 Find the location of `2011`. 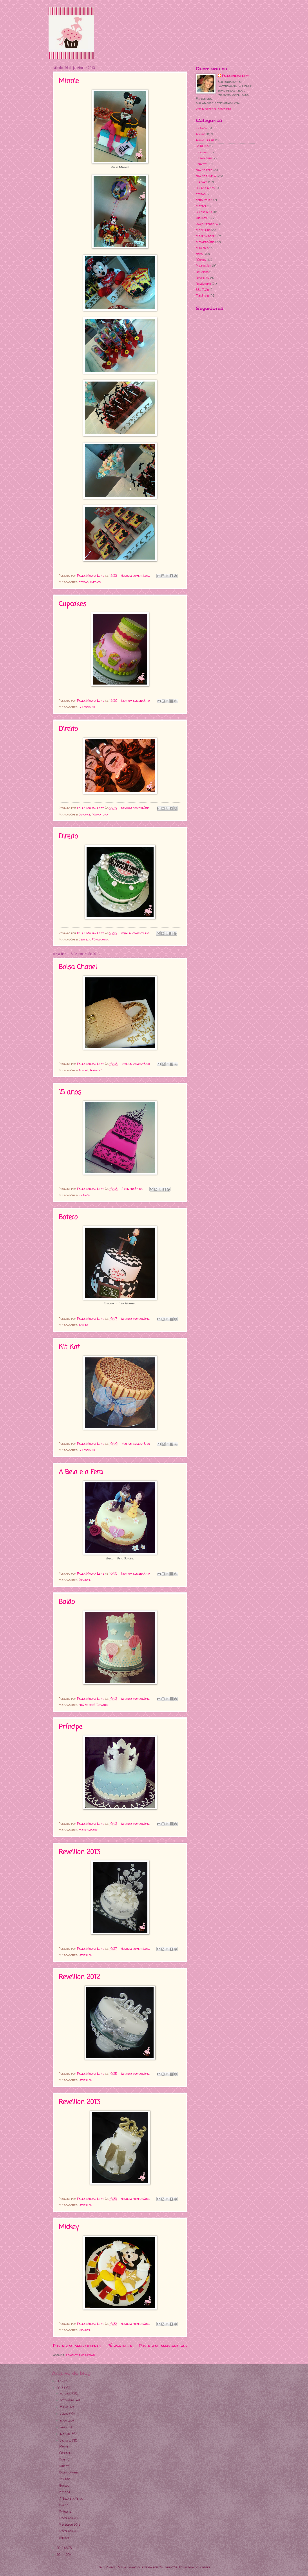

2011 is located at coordinates (59, 2554).